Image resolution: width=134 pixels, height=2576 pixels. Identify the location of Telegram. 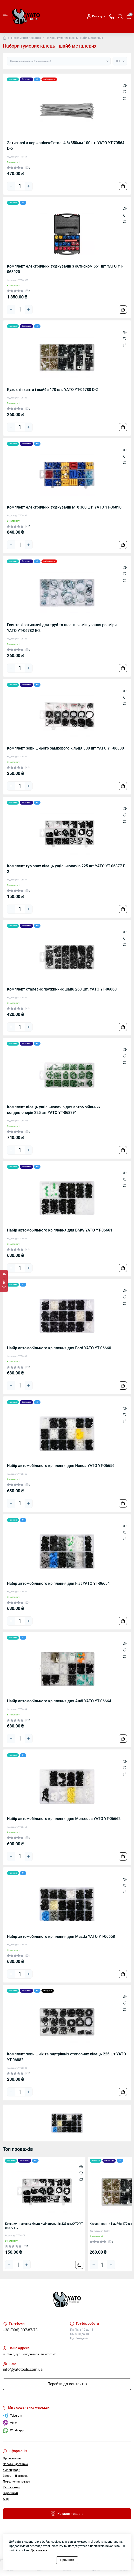
(12, 2415).